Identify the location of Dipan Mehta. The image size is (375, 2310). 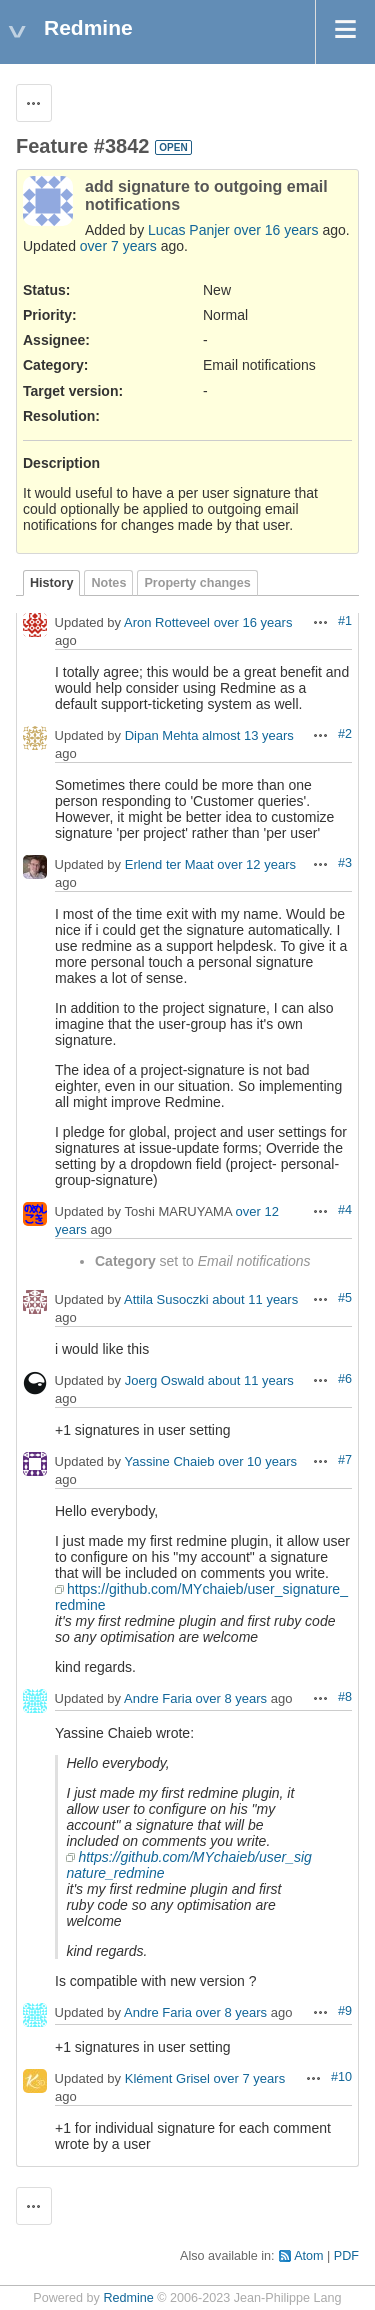
(162, 736).